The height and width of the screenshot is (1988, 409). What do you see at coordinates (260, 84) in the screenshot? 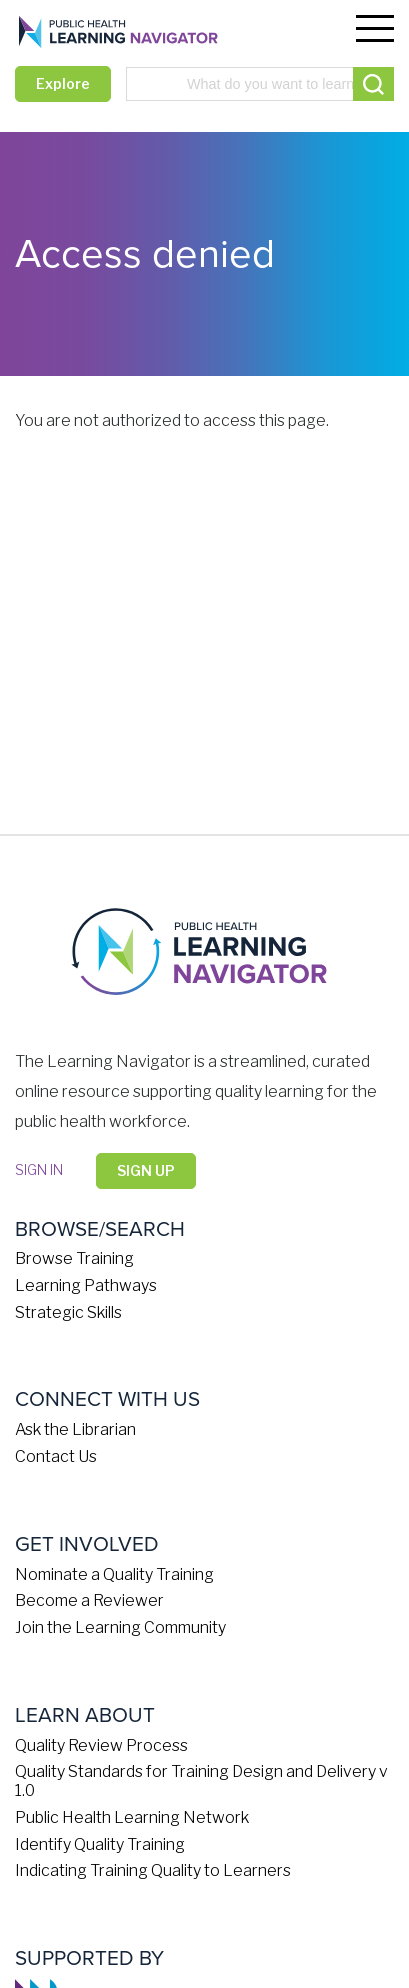
I see `[combobox]` at bounding box center [260, 84].